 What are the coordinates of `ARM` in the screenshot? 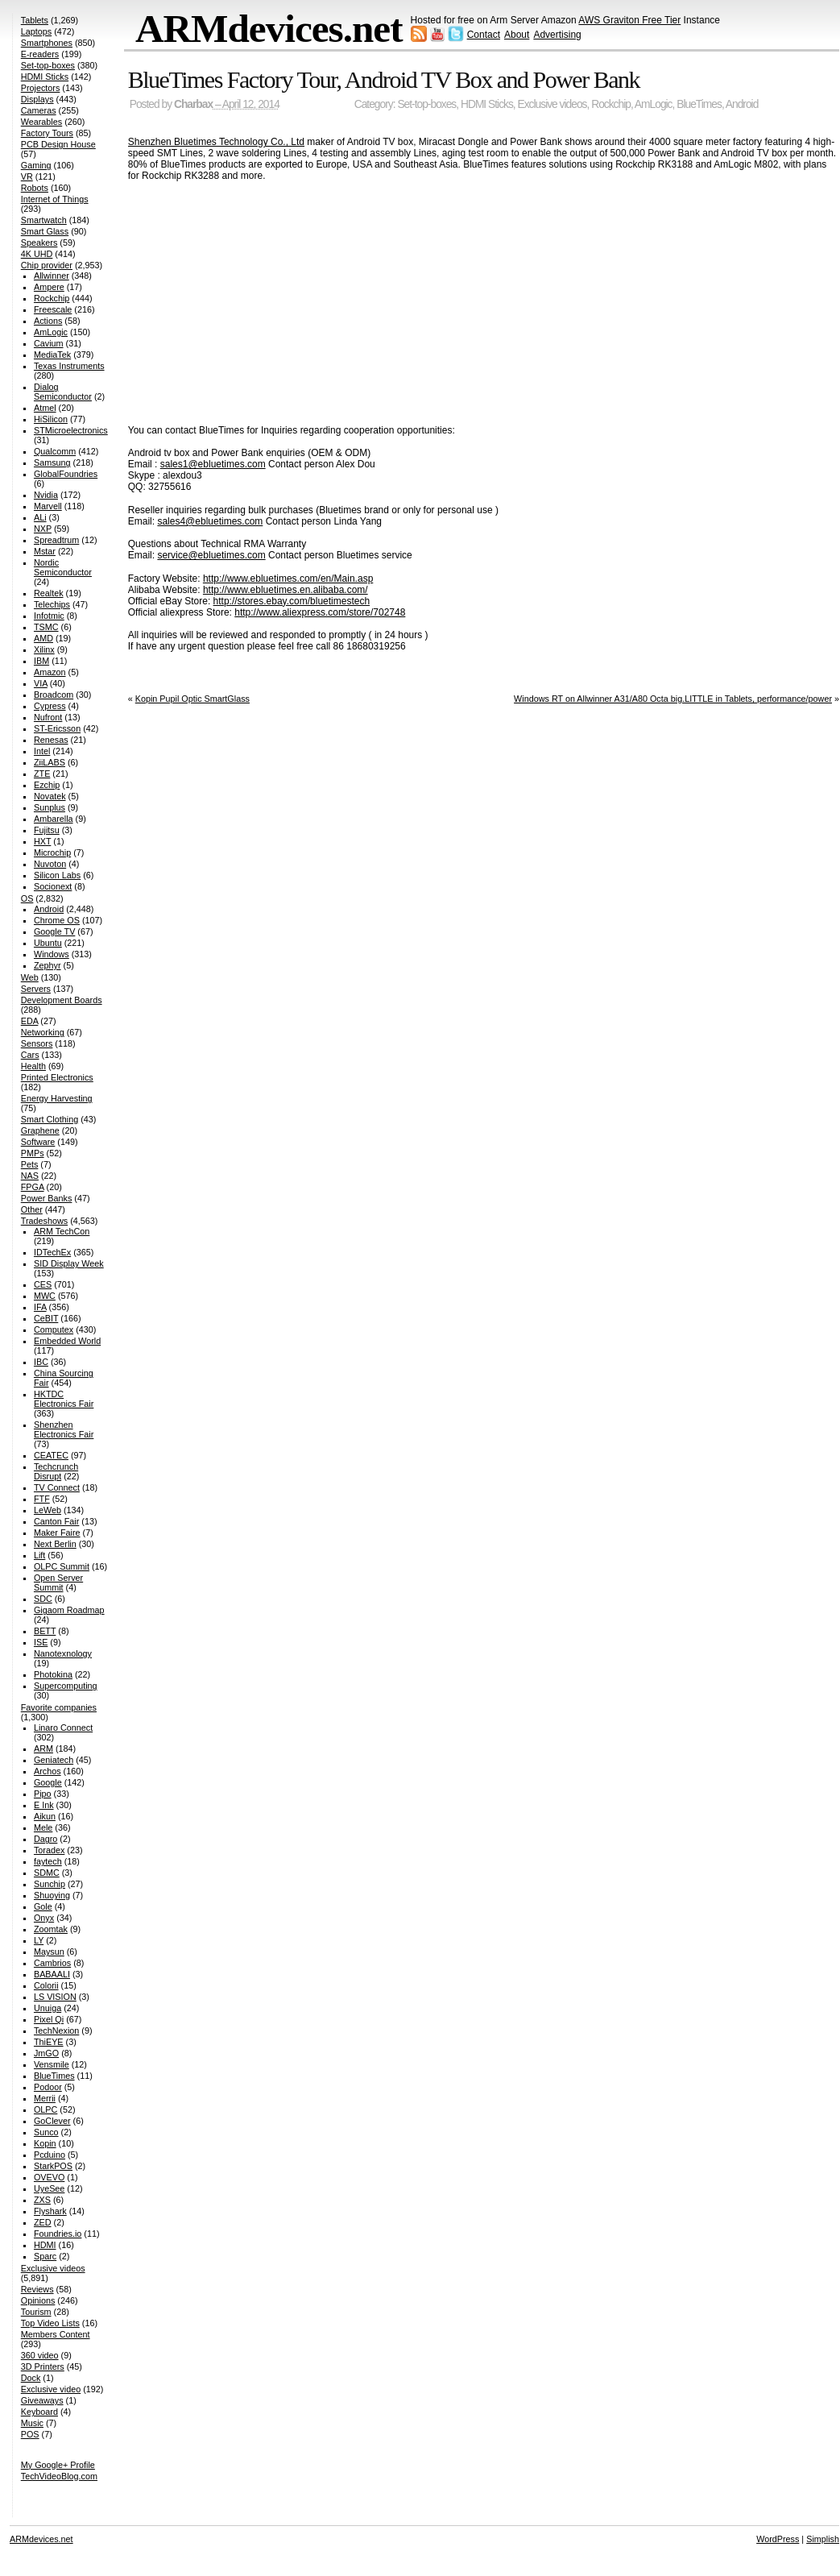 It's located at (43, 1748).